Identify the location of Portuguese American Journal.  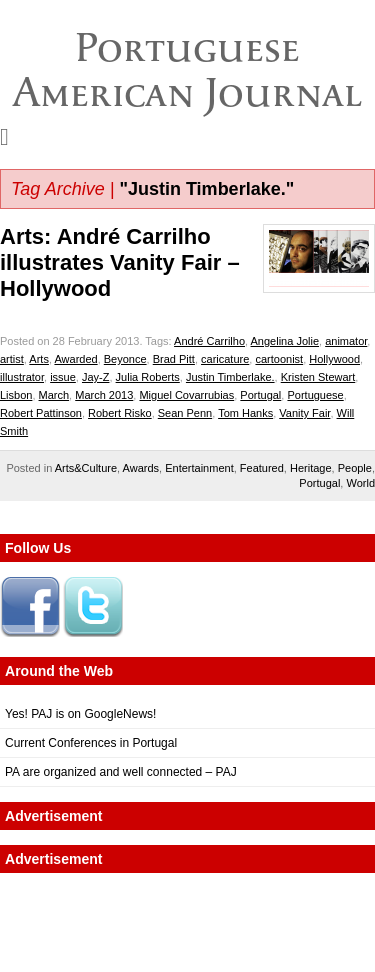
(187, 69).